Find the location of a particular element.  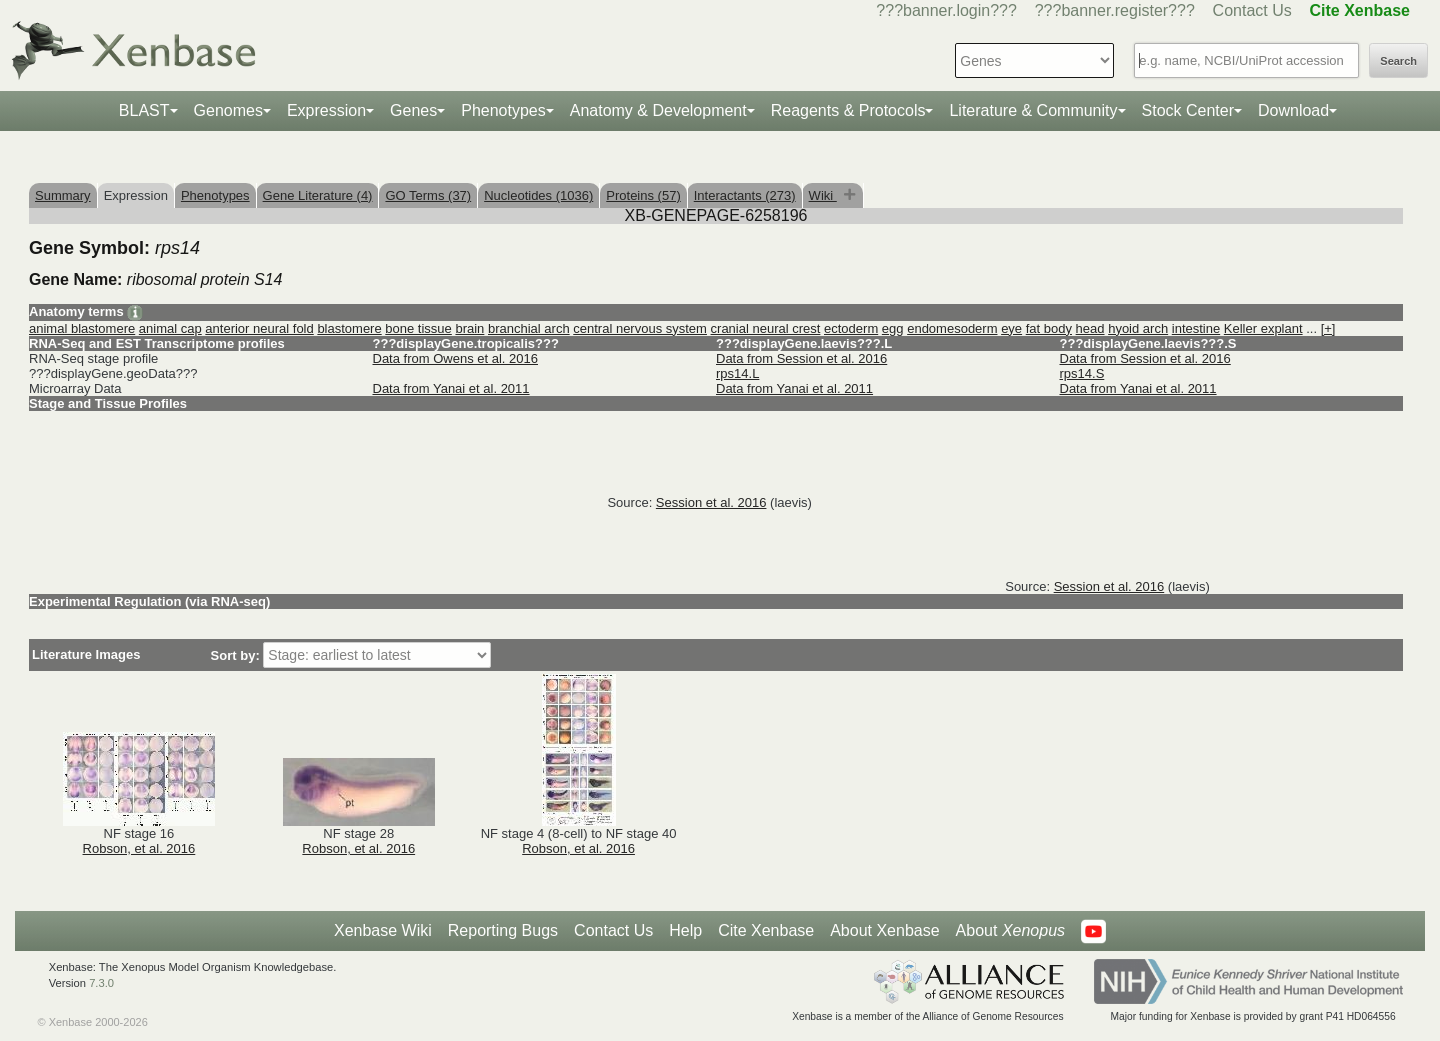

endomesoderm is located at coordinates (952, 328).